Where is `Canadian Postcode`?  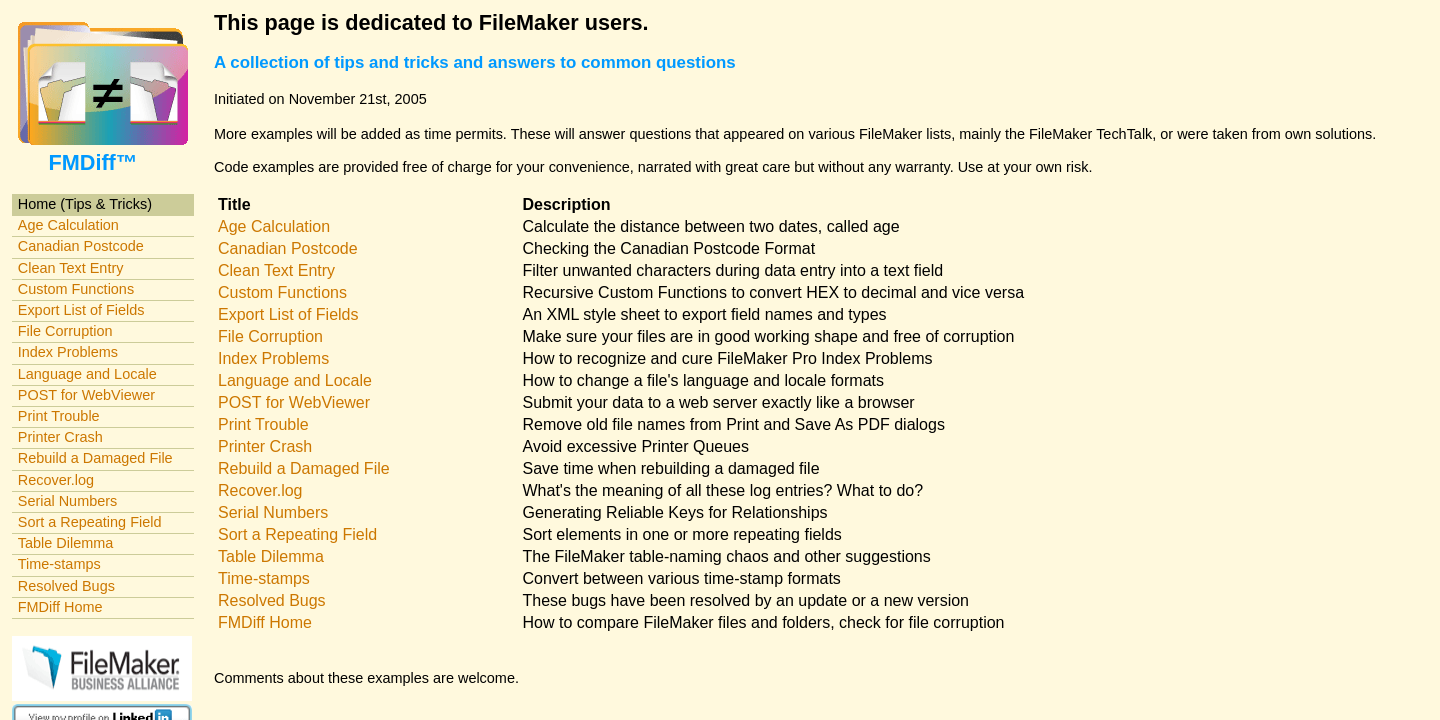 Canadian Postcode is located at coordinates (81, 246).